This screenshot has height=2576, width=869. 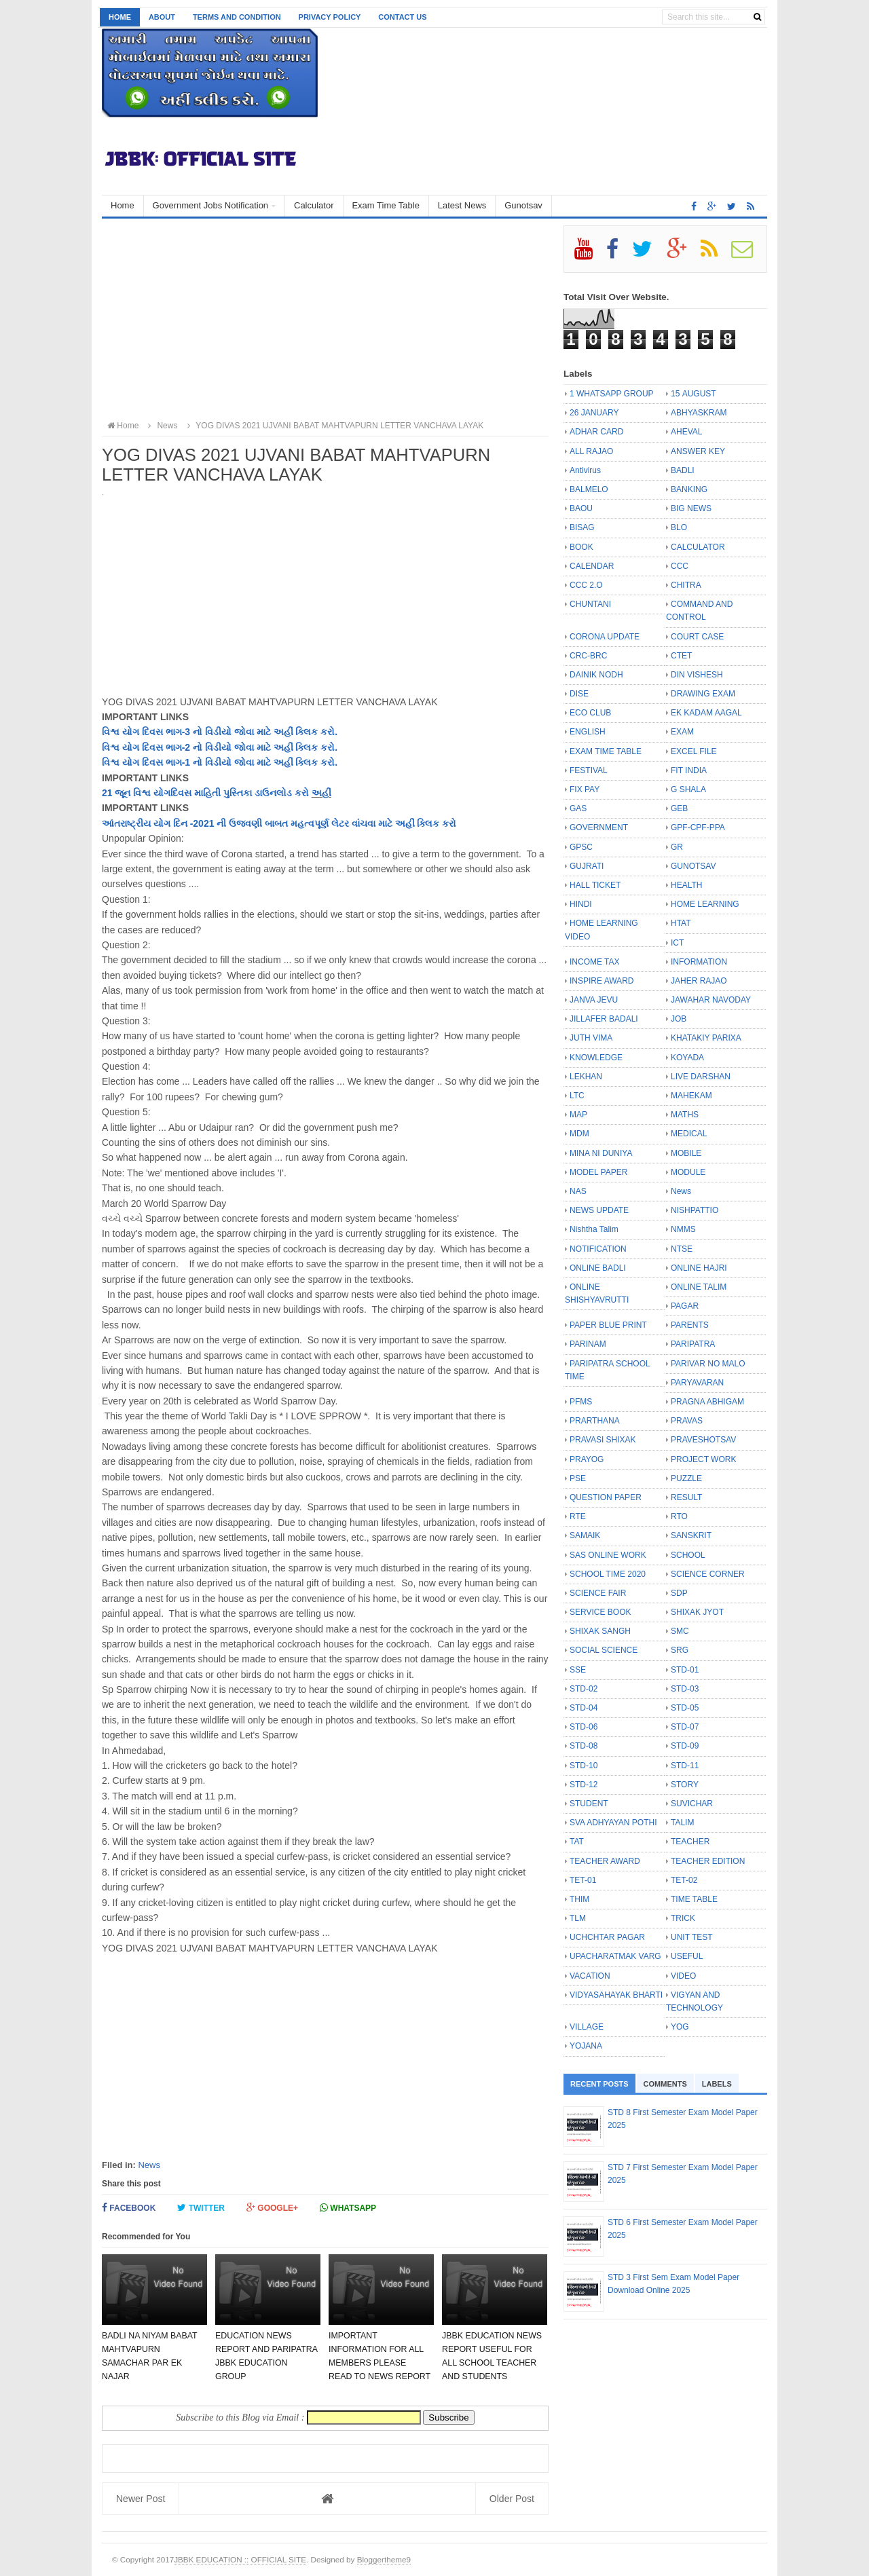 What do you see at coordinates (586, 585) in the screenshot?
I see `CCC 2.O` at bounding box center [586, 585].